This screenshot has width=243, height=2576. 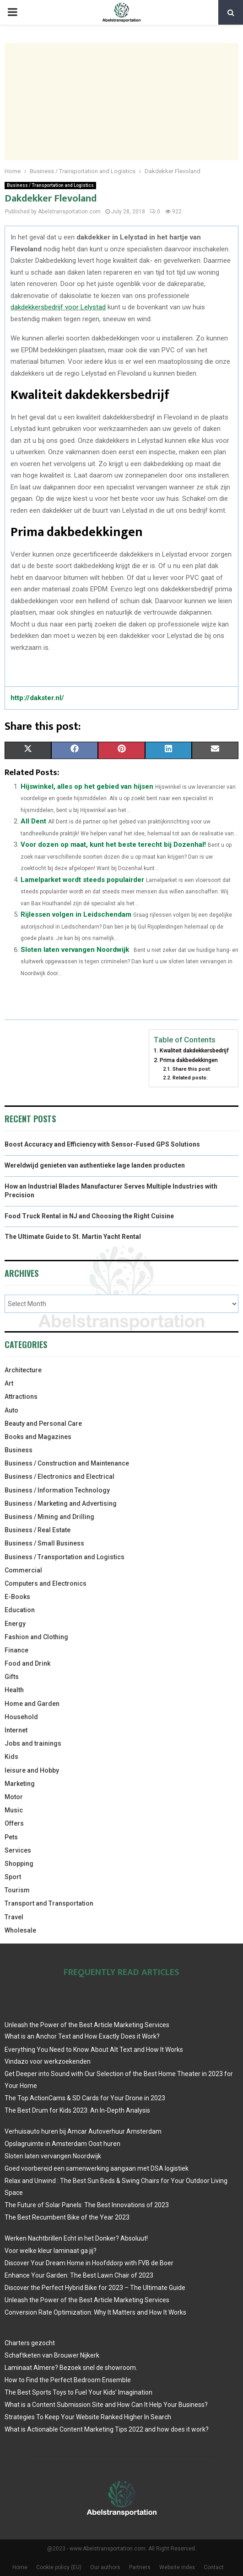 What do you see at coordinates (21, 1396) in the screenshot?
I see `Attractions` at bounding box center [21, 1396].